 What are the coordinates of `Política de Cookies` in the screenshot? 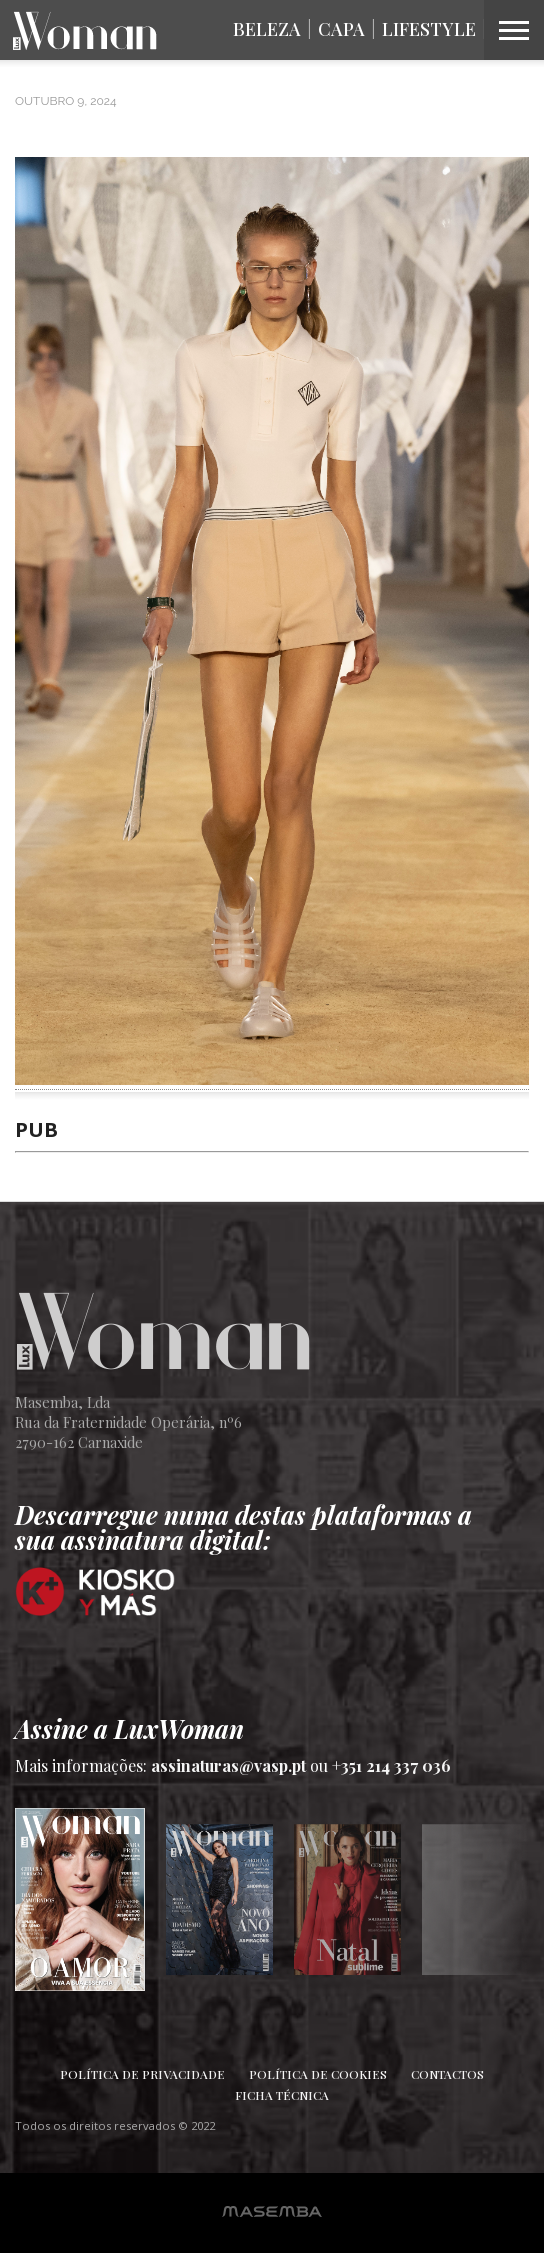 It's located at (318, 2074).